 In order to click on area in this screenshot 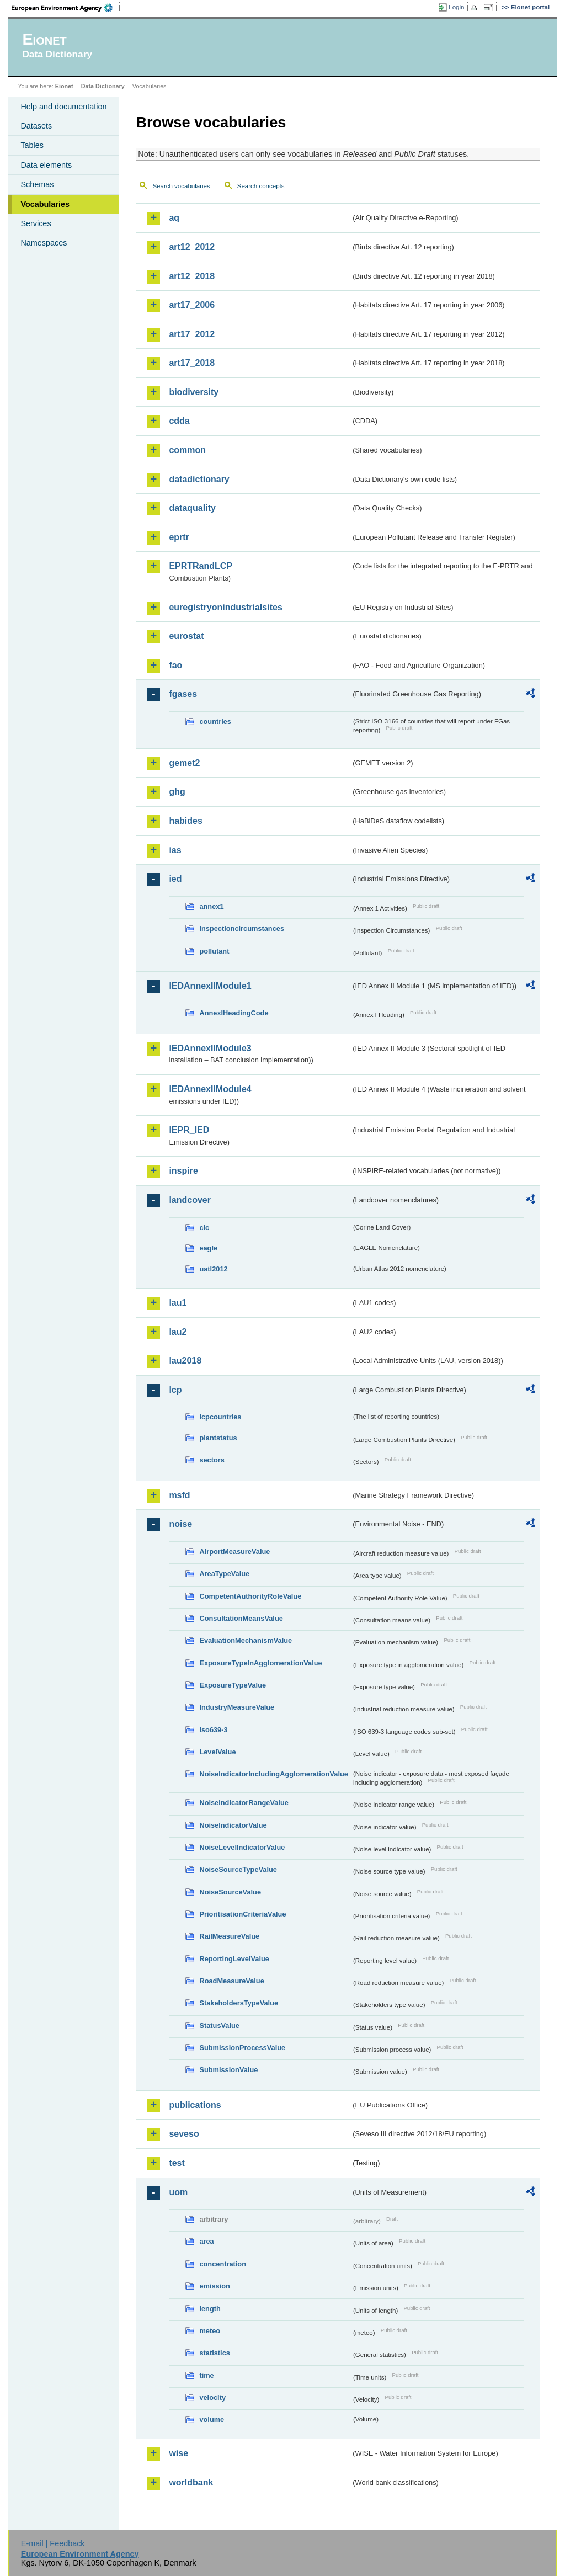, I will do `click(206, 2241)`.